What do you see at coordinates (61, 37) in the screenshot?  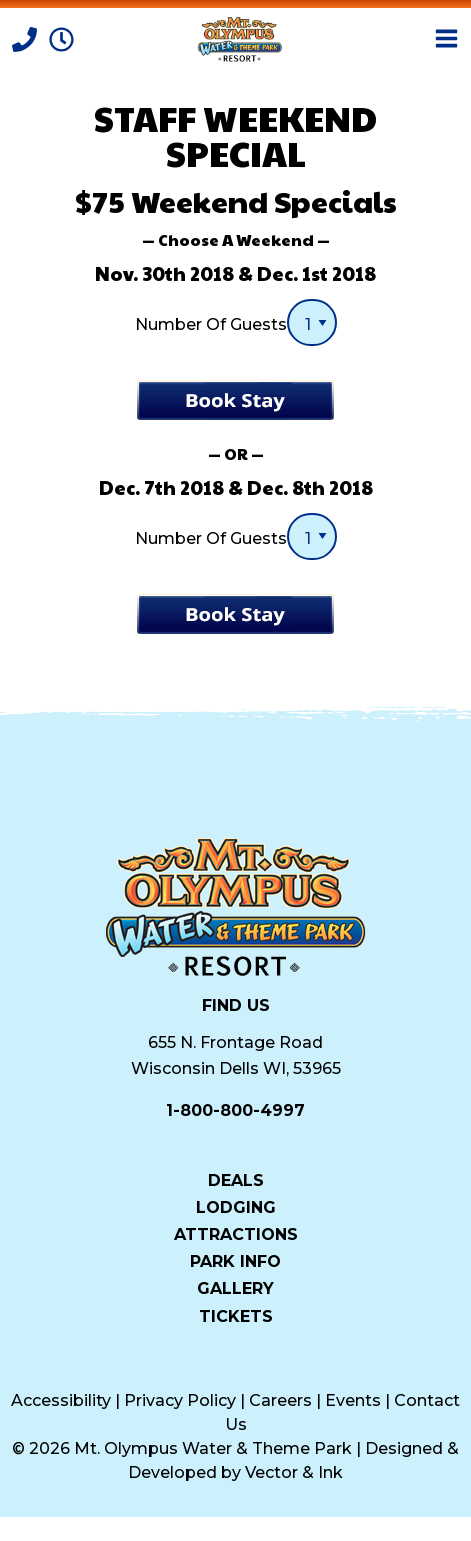 I see `[Park Hours]` at bounding box center [61, 37].